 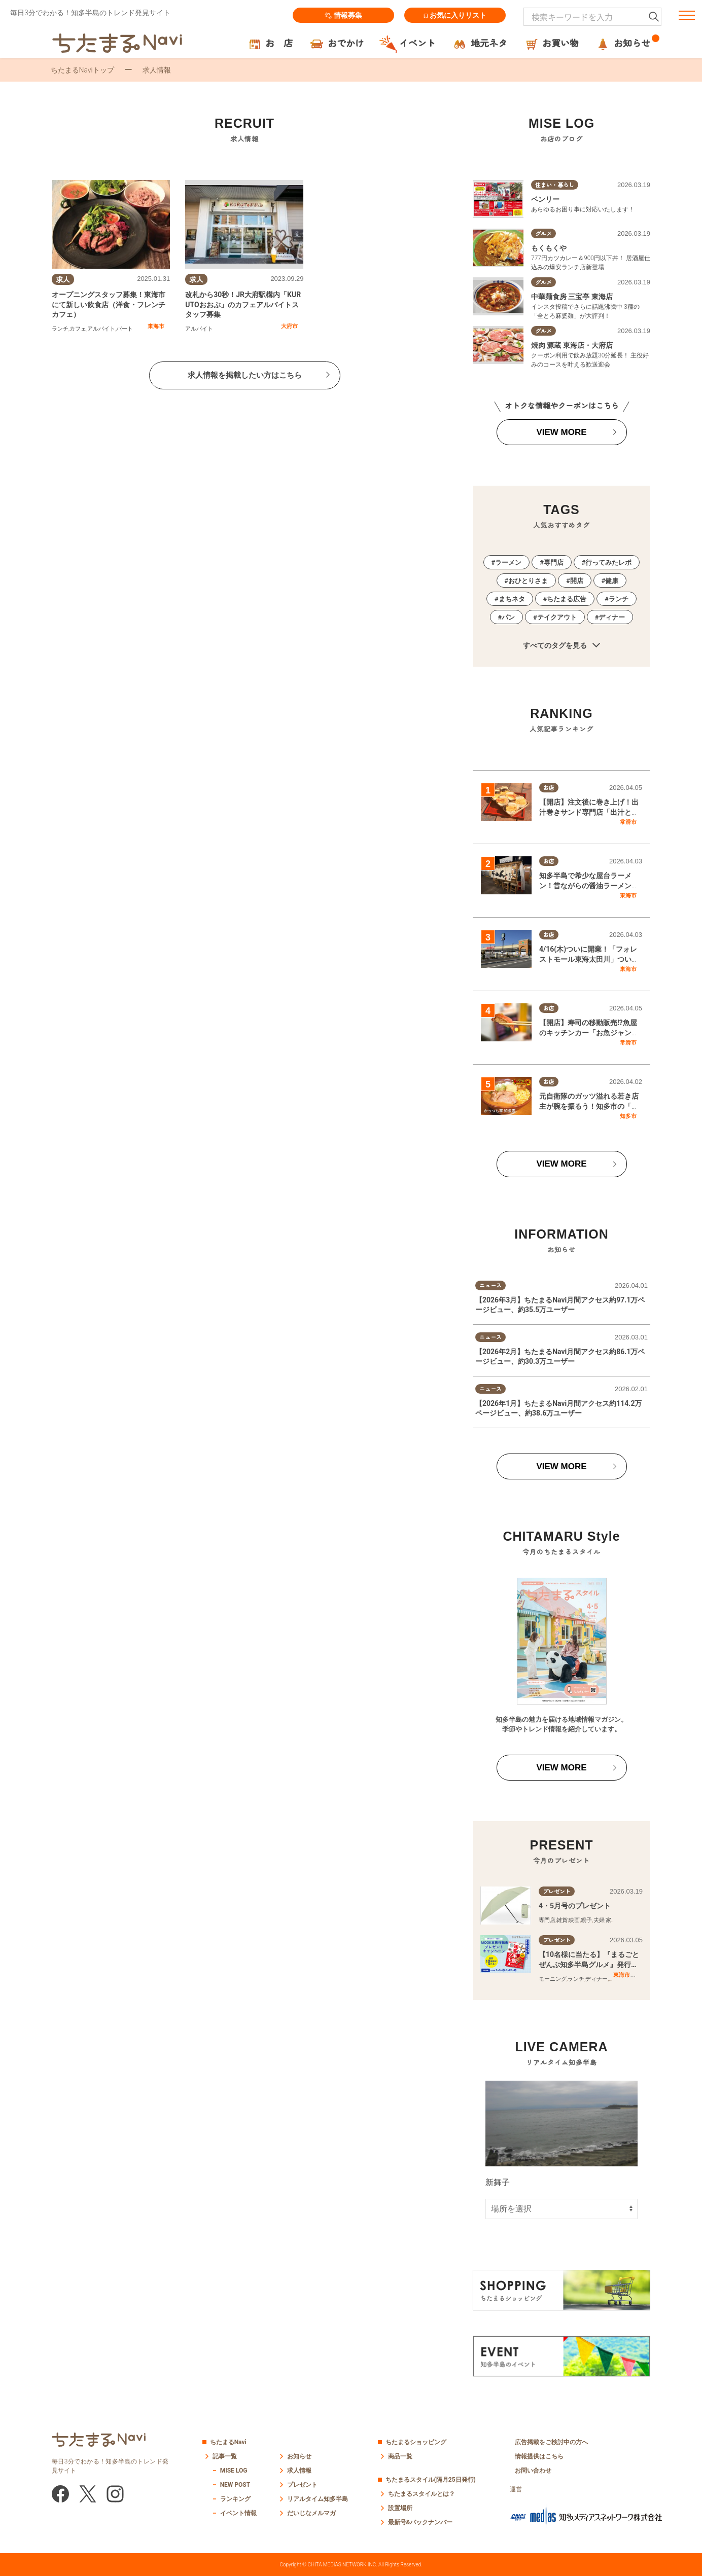 I want to click on 映画, so click(x=574, y=1920).